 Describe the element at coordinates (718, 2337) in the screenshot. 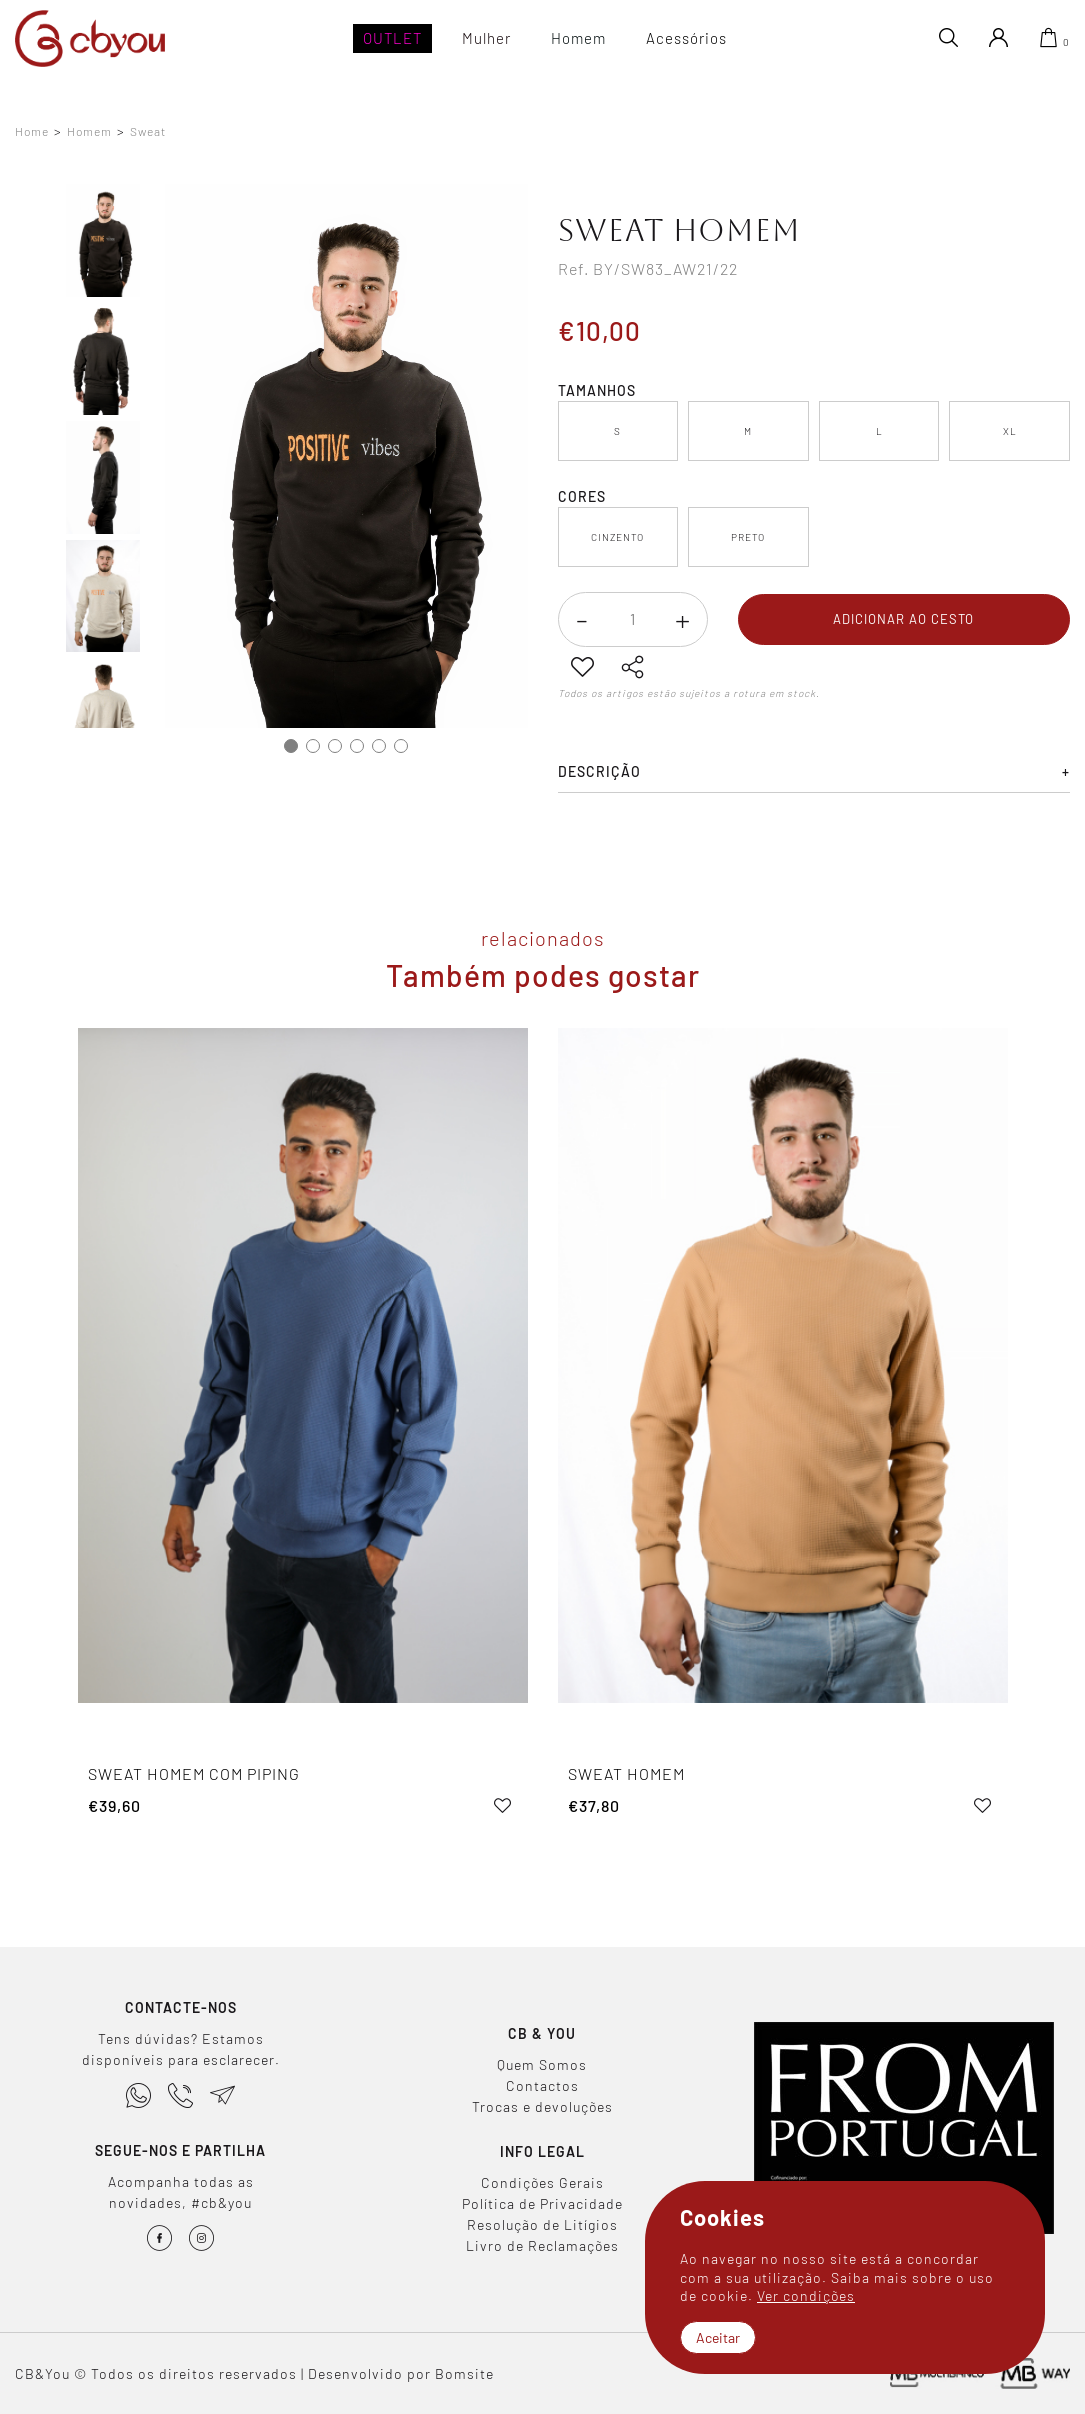

I see `Aceitar` at that location.